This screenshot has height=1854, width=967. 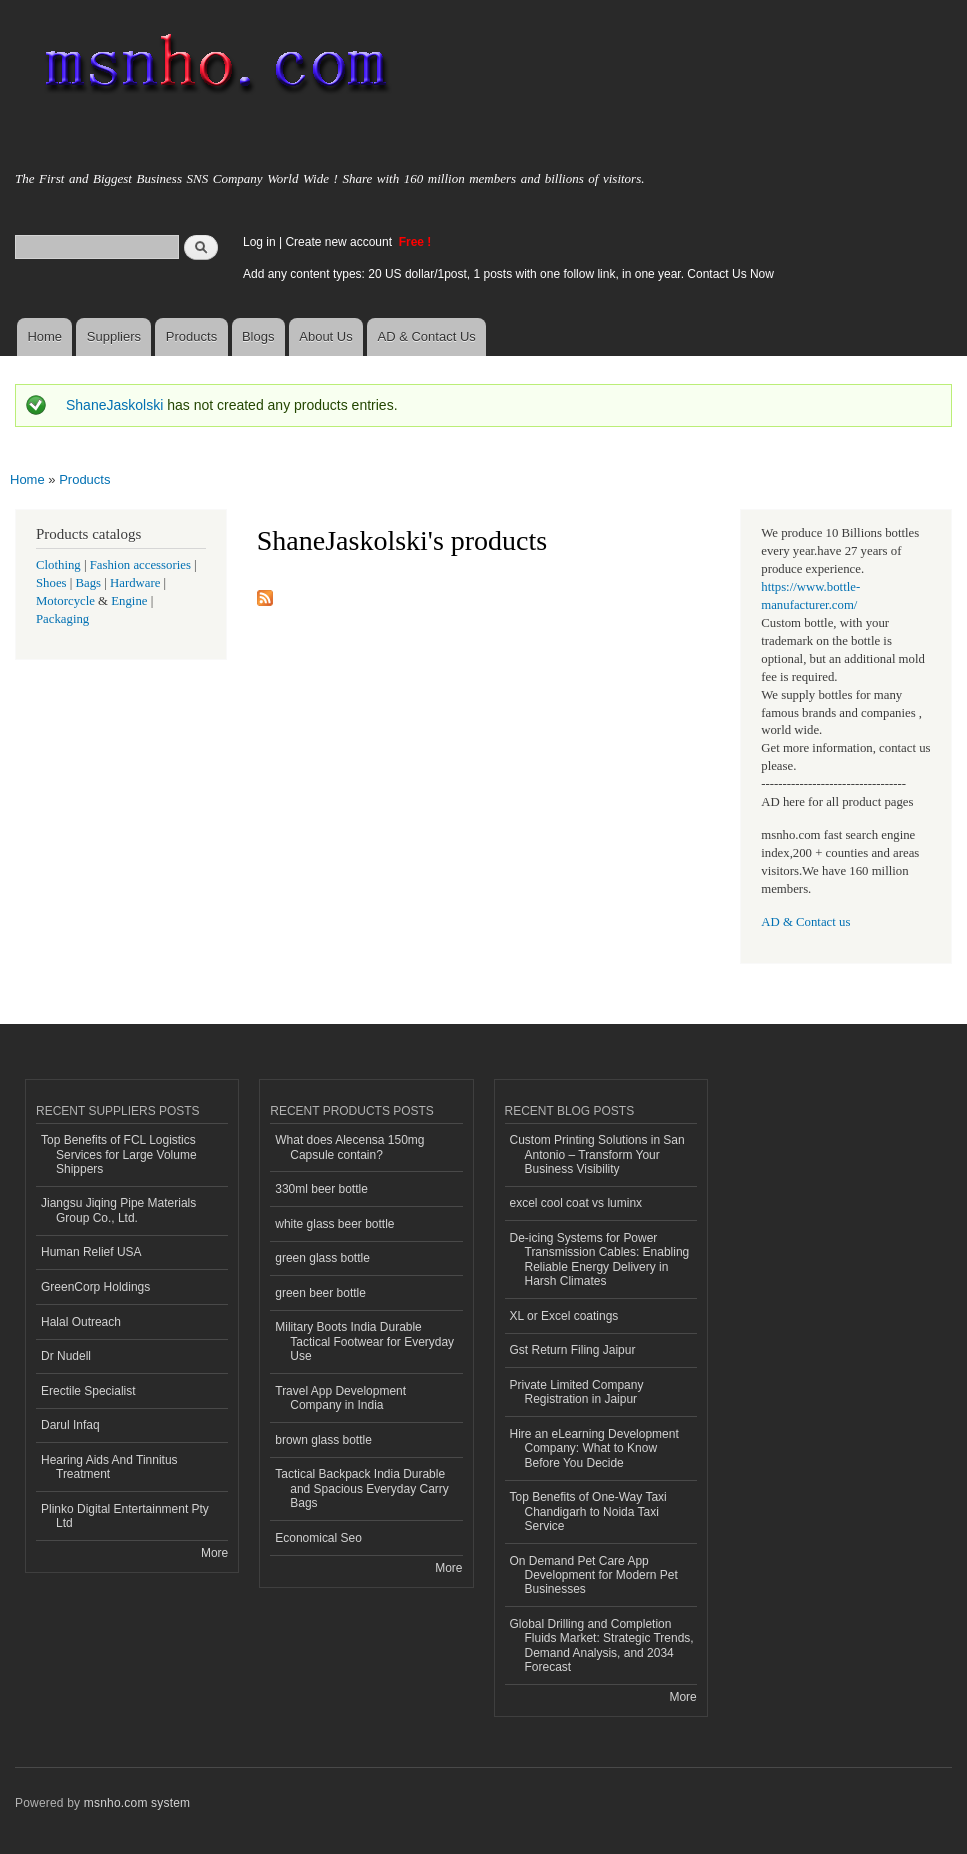 I want to click on Blogs, so click(x=258, y=336).